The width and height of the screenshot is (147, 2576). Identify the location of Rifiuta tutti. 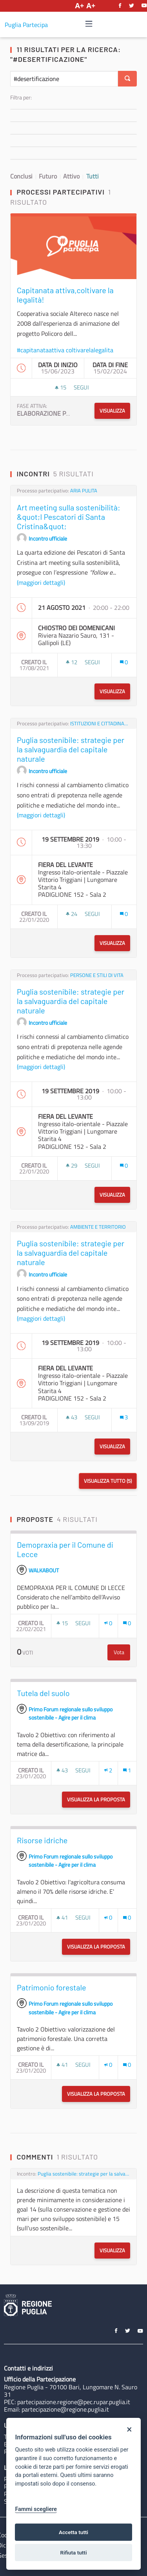
(73, 2552).